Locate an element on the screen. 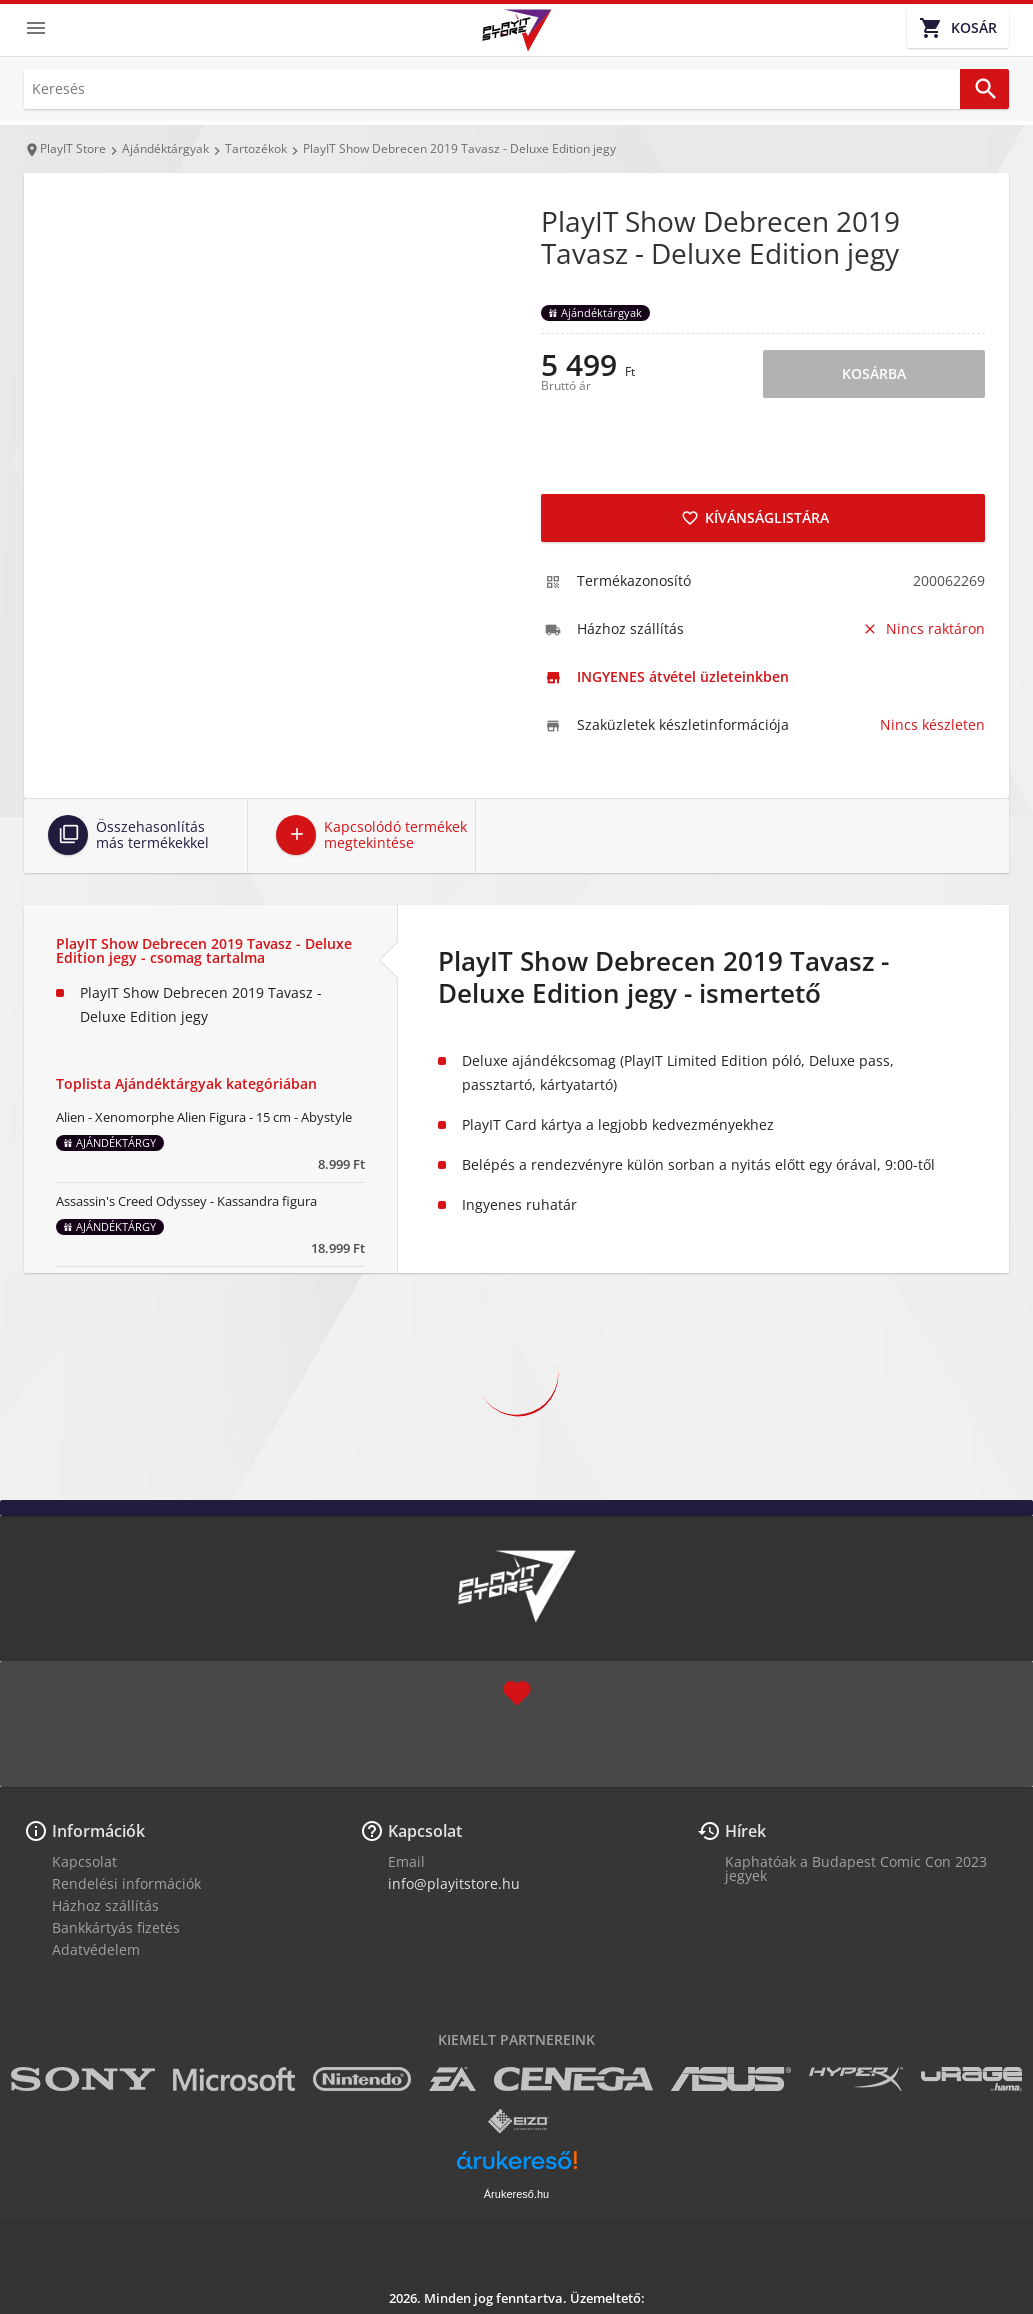  Kívánságlistára is located at coordinates (755, 517).